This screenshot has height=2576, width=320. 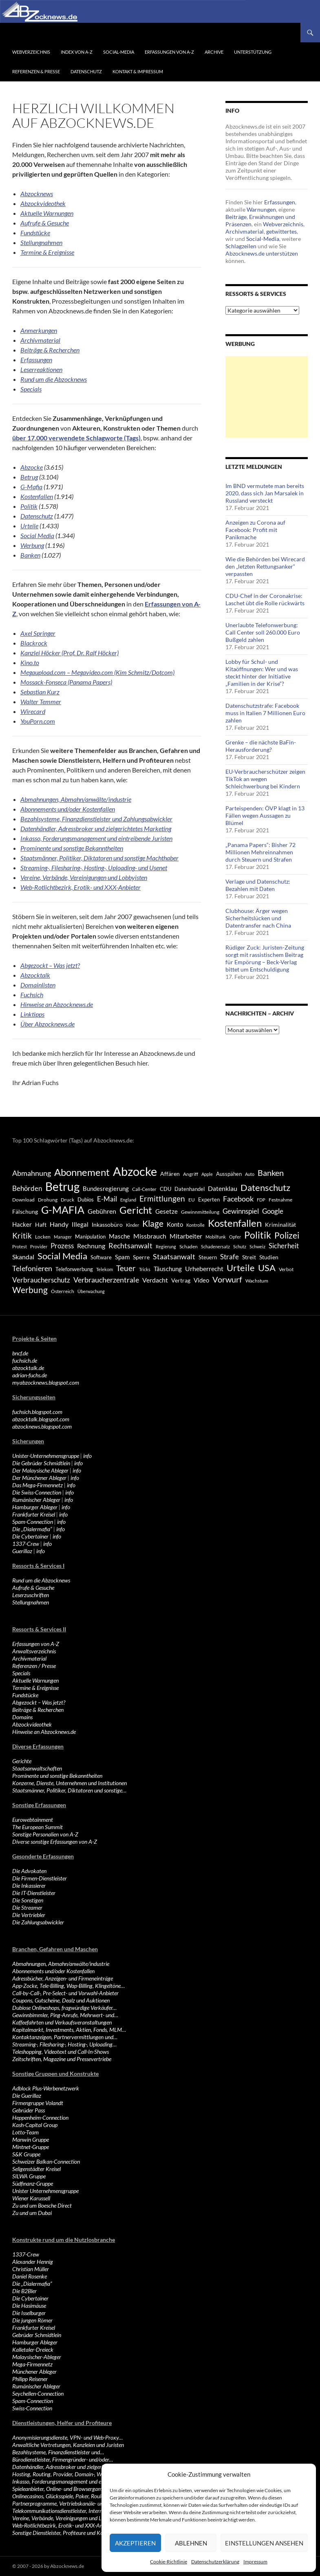 I want to click on USA [USA (1.446 Einträge)], so click(x=267, y=1267).